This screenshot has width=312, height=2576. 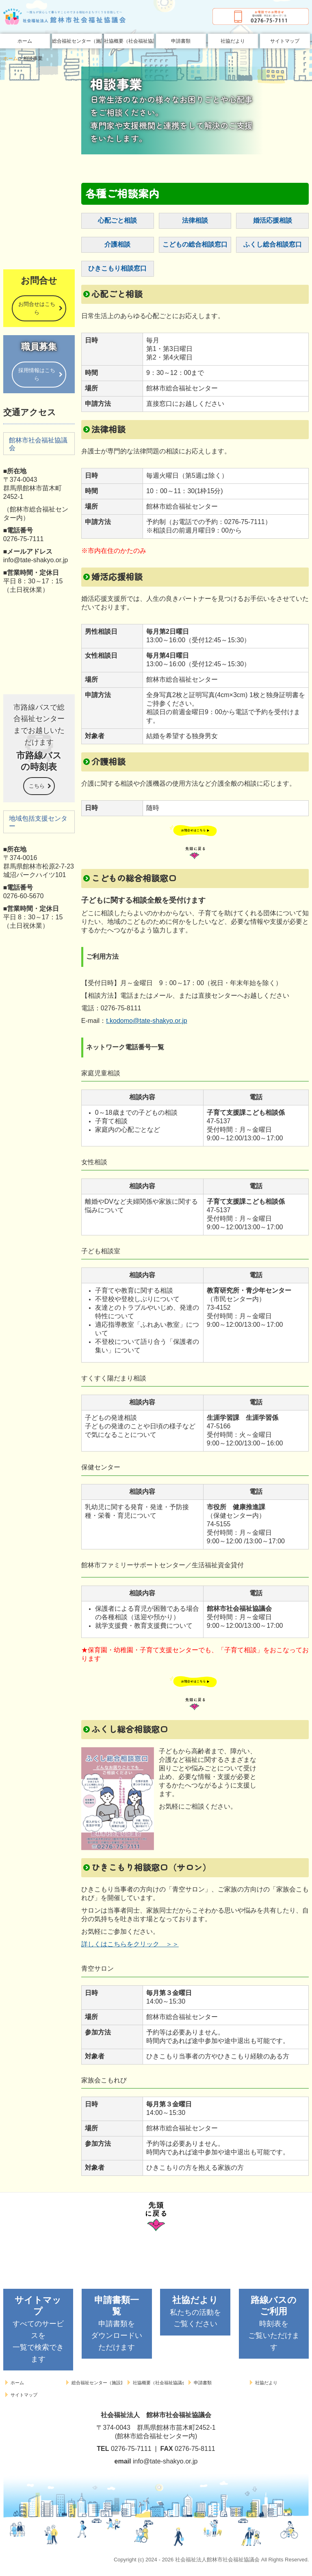 What do you see at coordinates (129, 41) in the screenshot?
I see `社協概要（社会福祉協議会とは）` at bounding box center [129, 41].